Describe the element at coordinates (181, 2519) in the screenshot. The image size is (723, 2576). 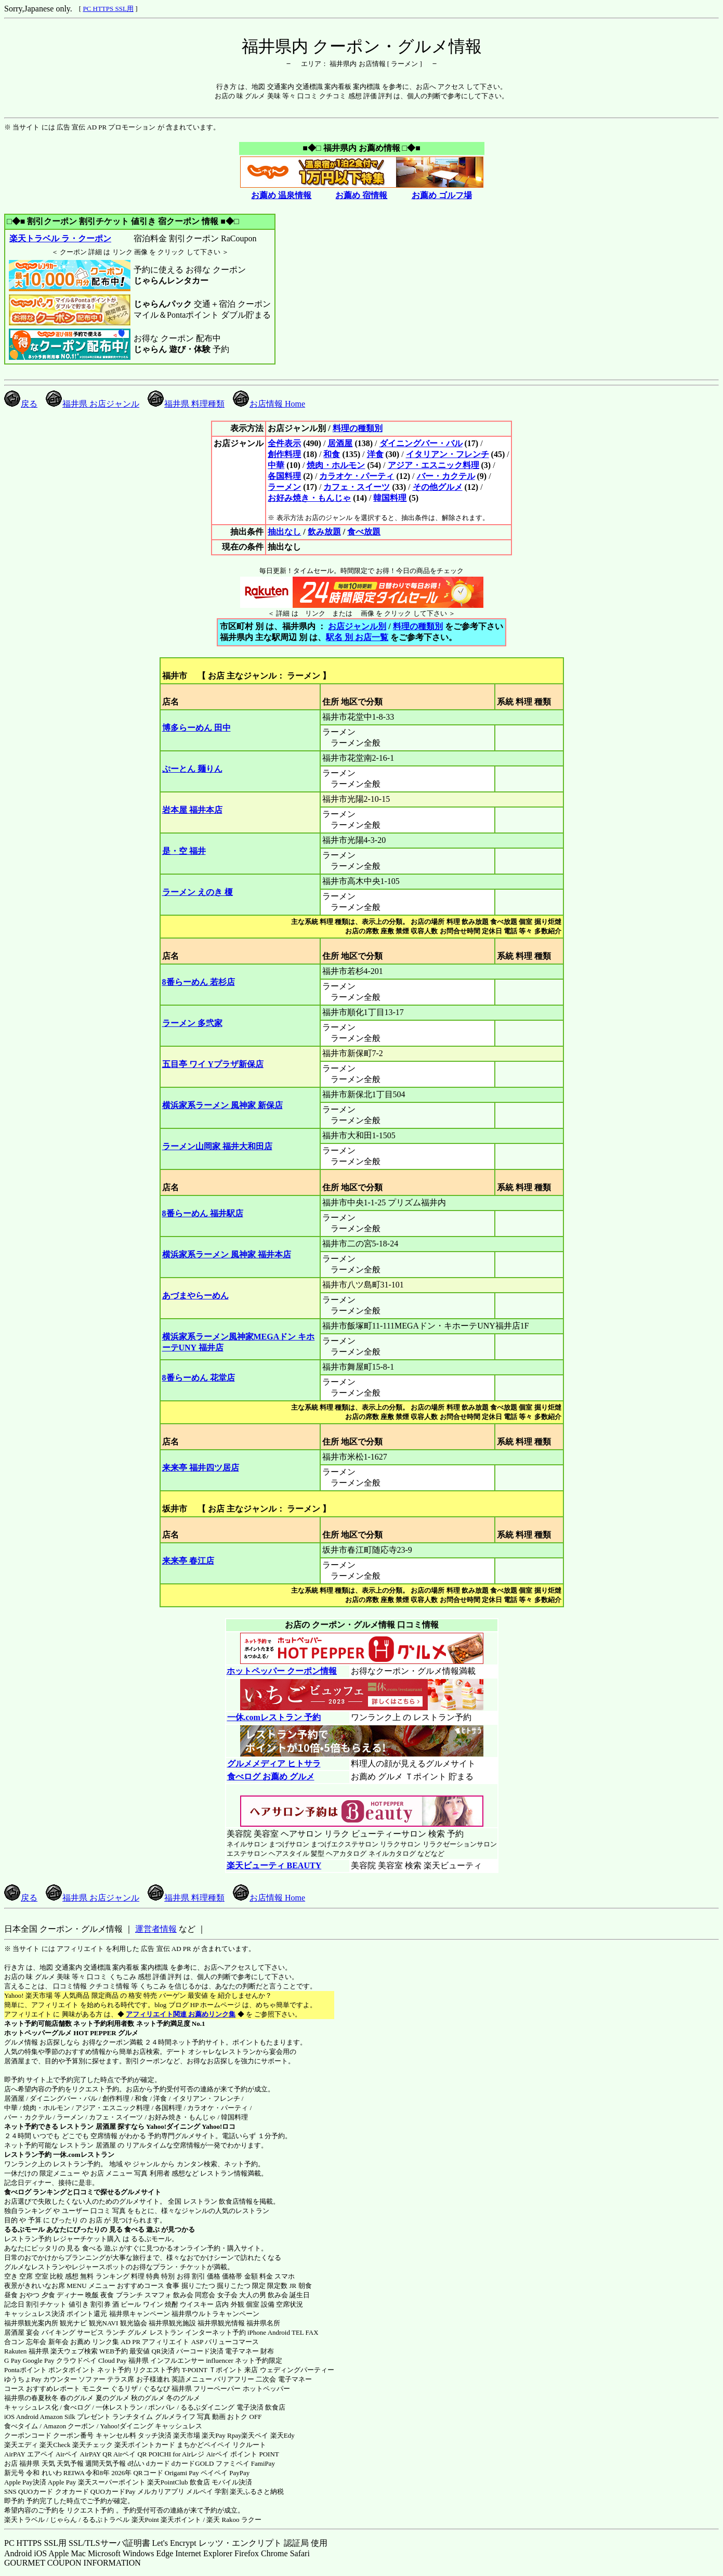
I see `楽天ポイント` at that location.